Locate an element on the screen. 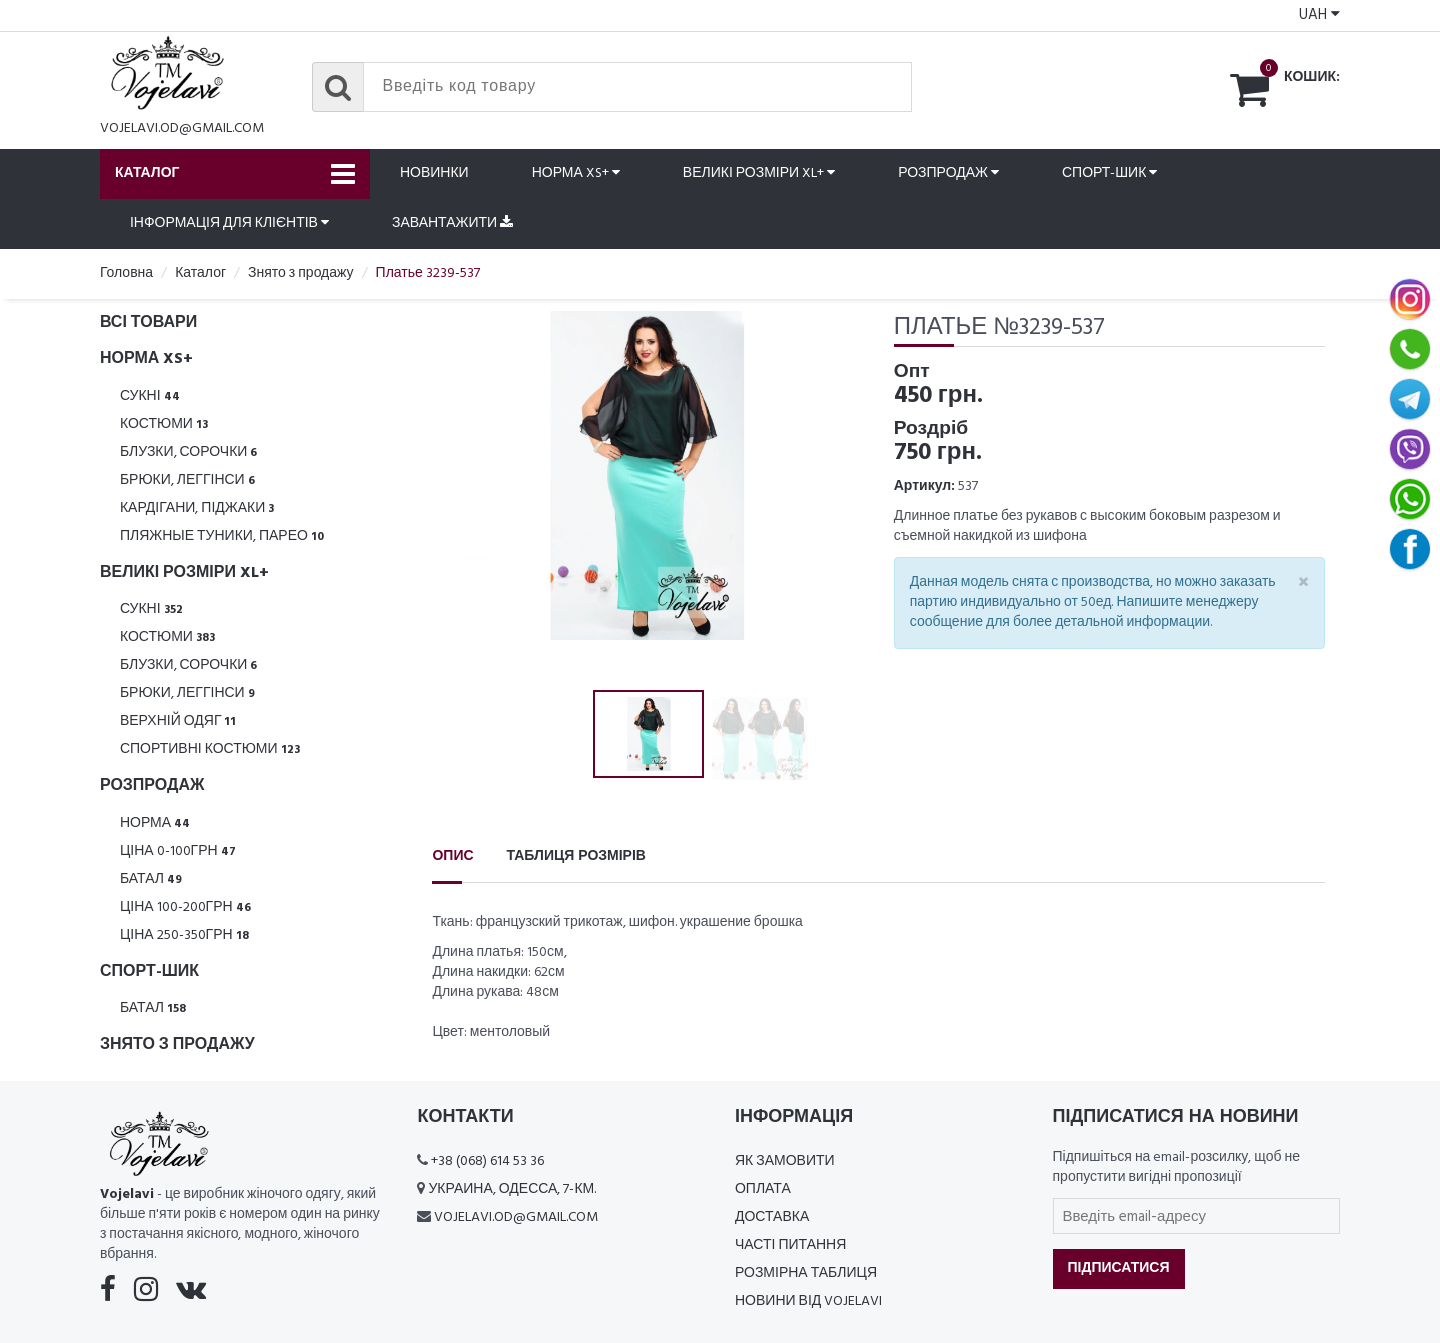 The height and width of the screenshot is (1343, 1440). Верхній одяг is located at coordinates (178, 721).